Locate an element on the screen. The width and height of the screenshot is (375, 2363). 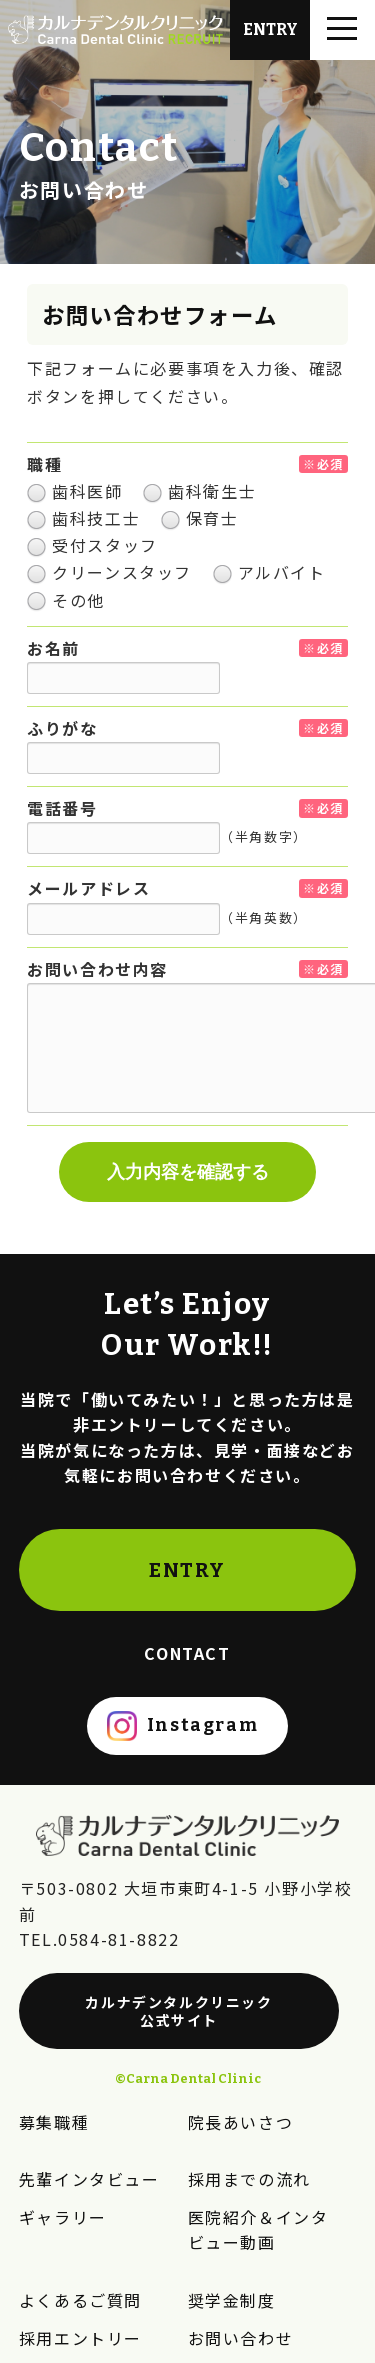
受付スタッフ is located at coordinates (92, 545).